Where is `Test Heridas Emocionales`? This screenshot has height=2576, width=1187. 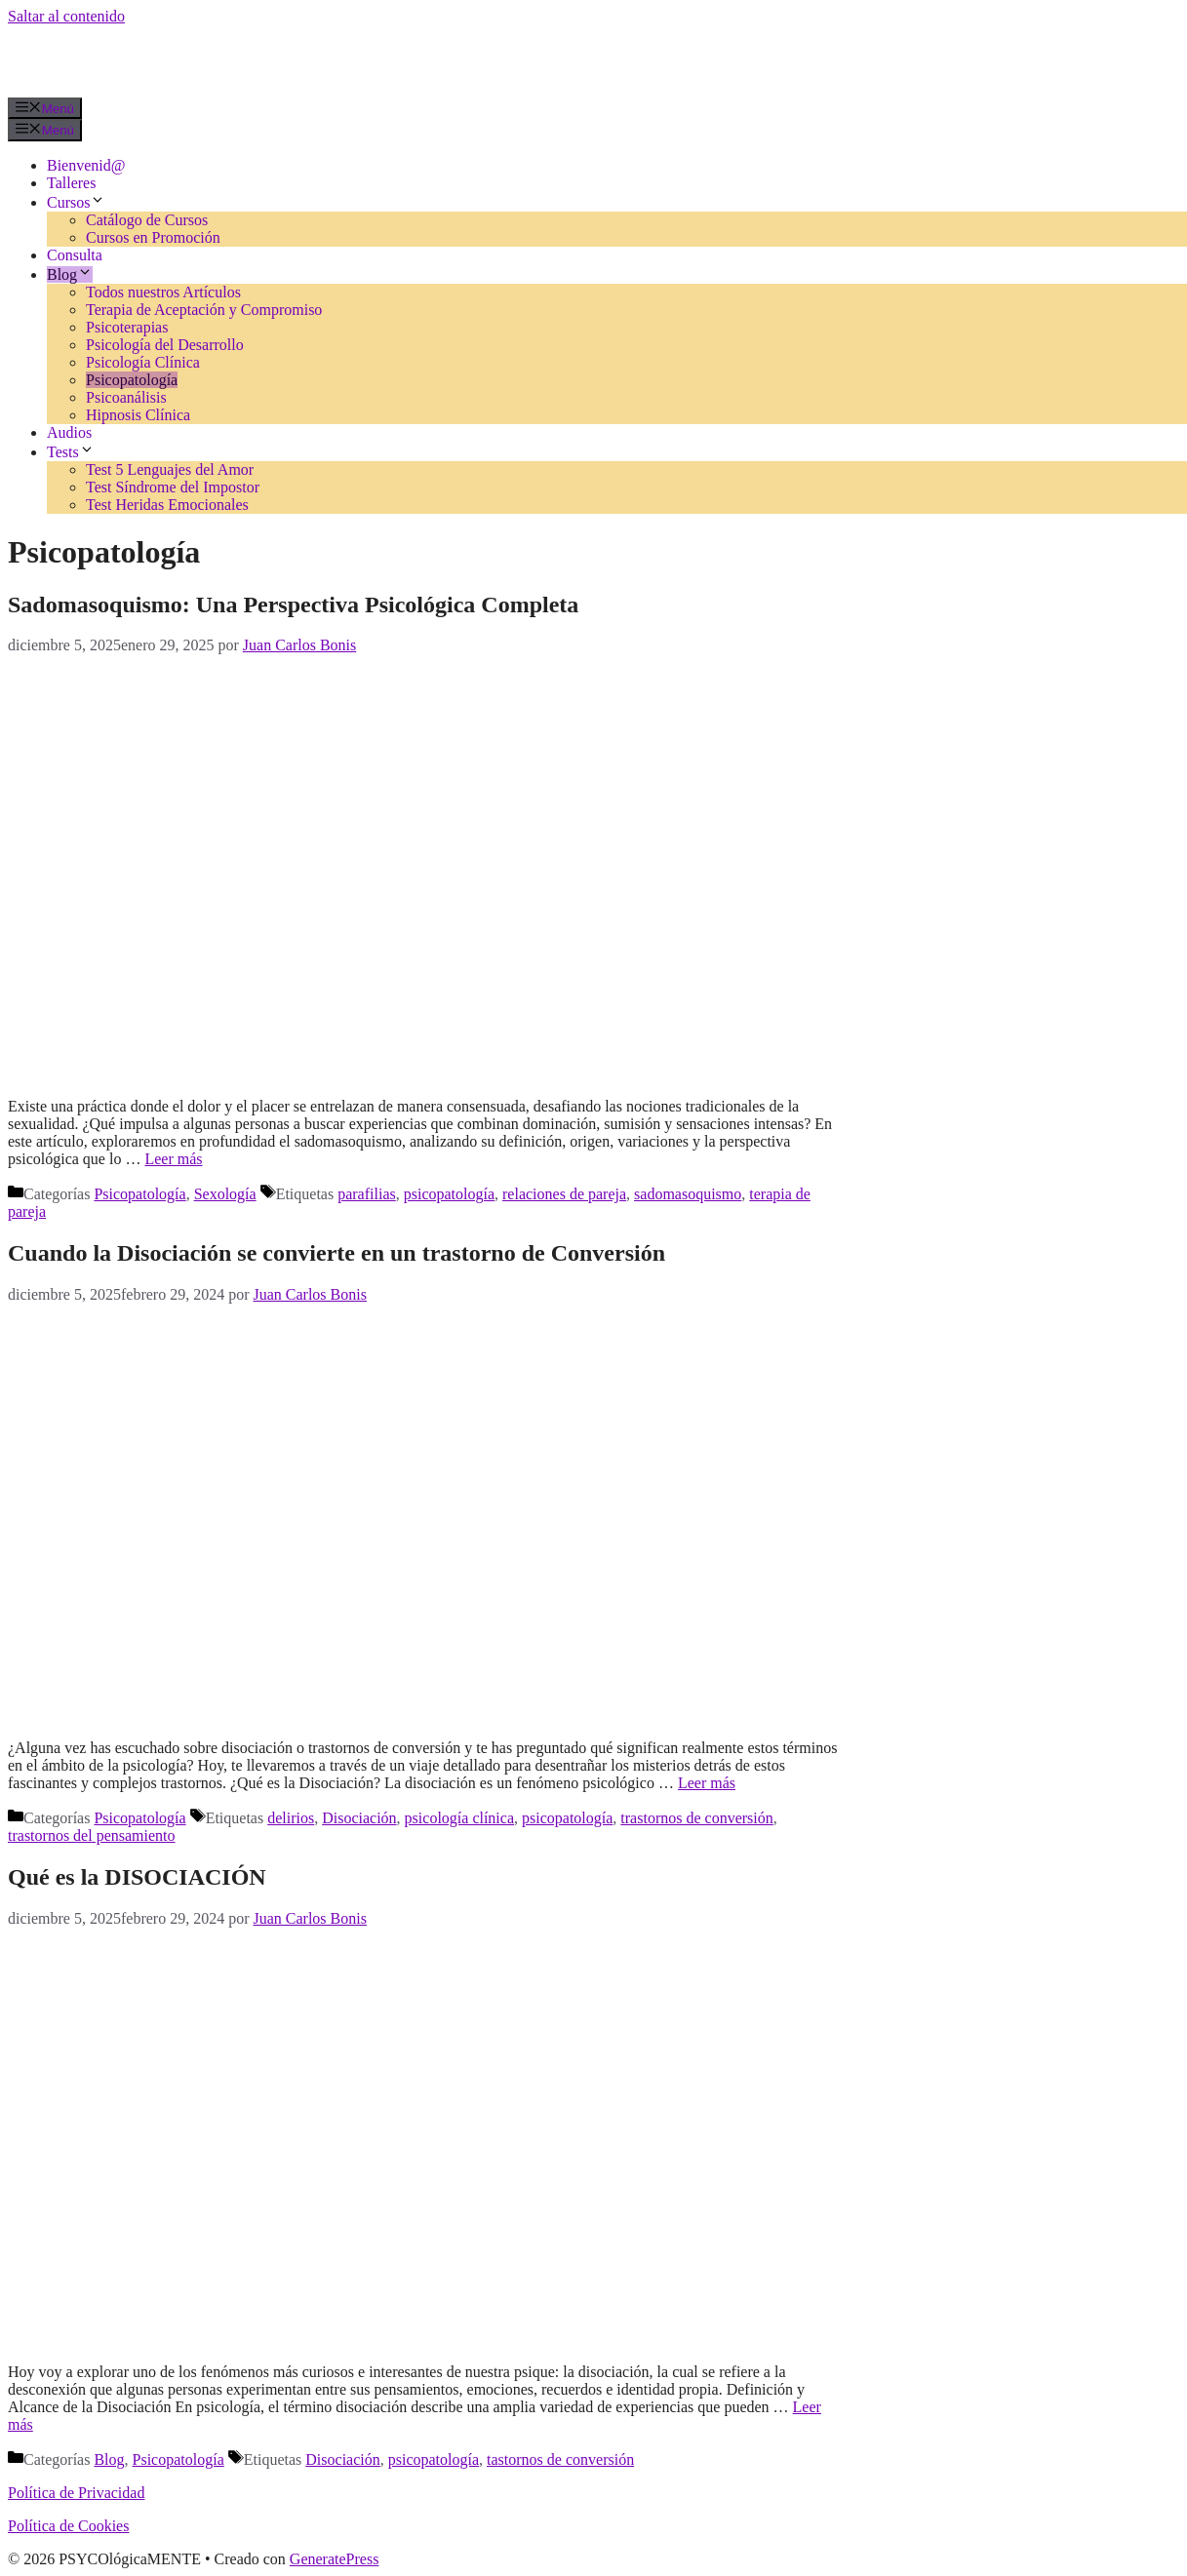
Test Heridas Emocionales is located at coordinates (167, 504).